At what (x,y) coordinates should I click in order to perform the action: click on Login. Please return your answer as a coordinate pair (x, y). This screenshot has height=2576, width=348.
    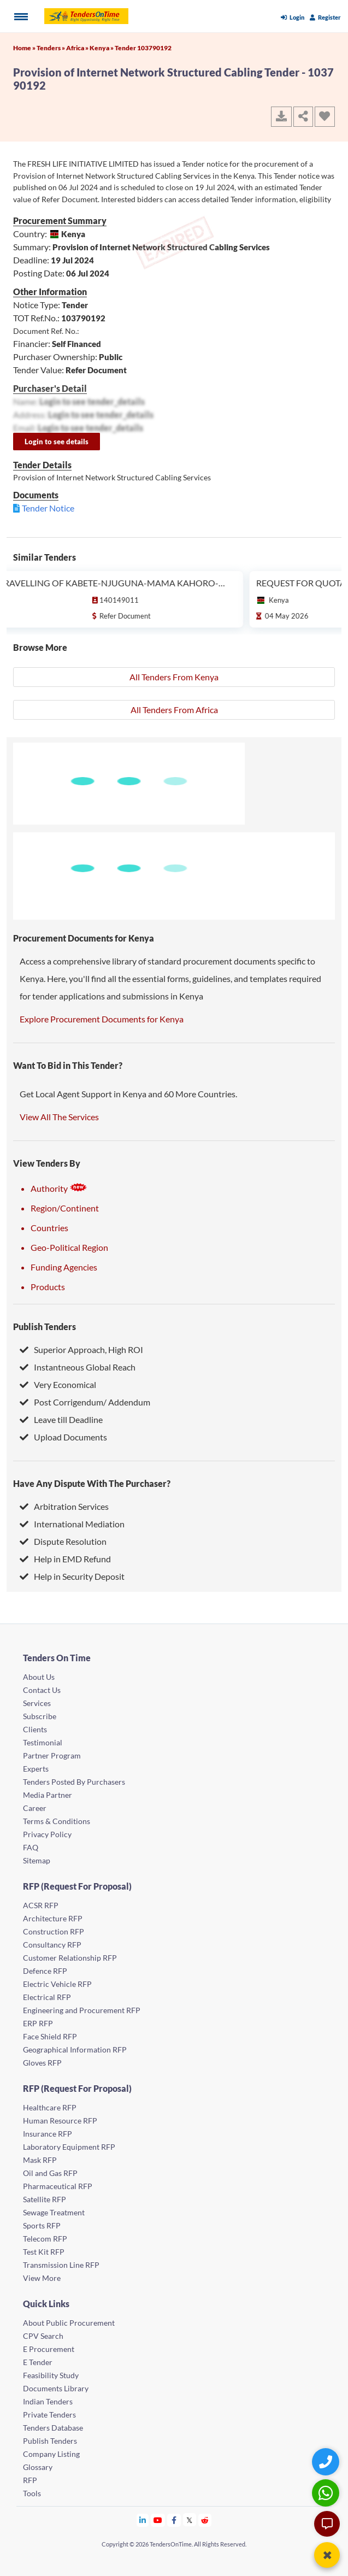
    Looking at the image, I should click on (292, 17).